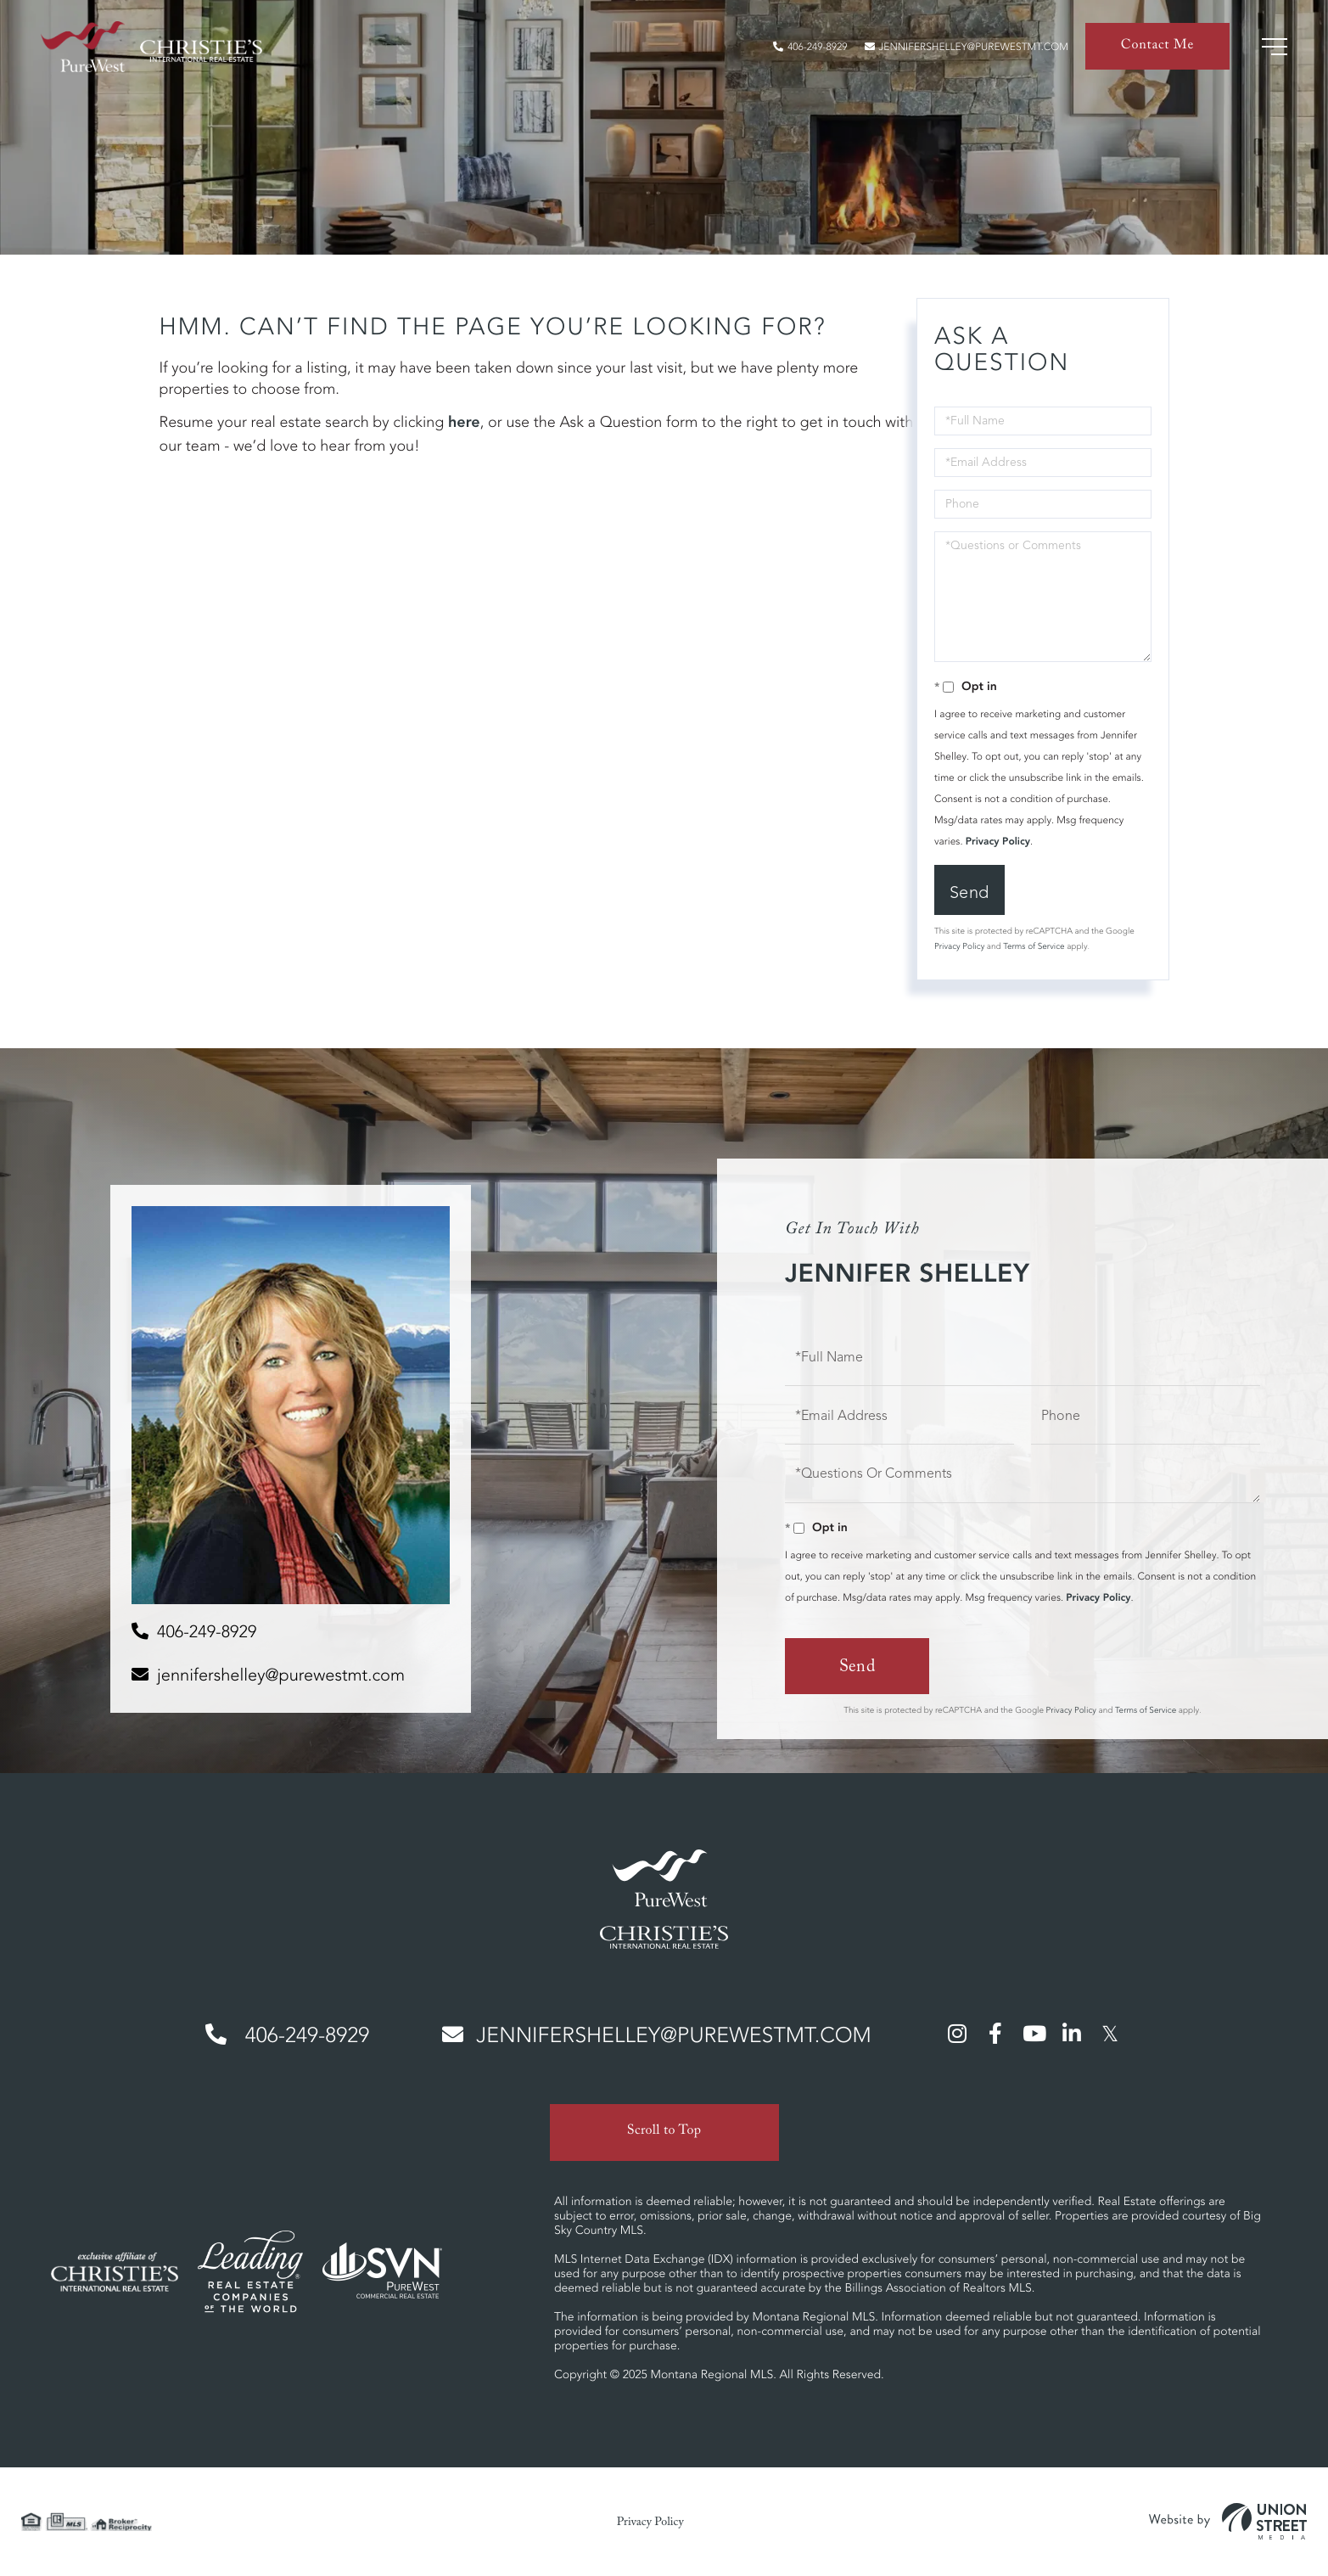  What do you see at coordinates (969, 892) in the screenshot?
I see `Send` at bounding box center [969, 892].